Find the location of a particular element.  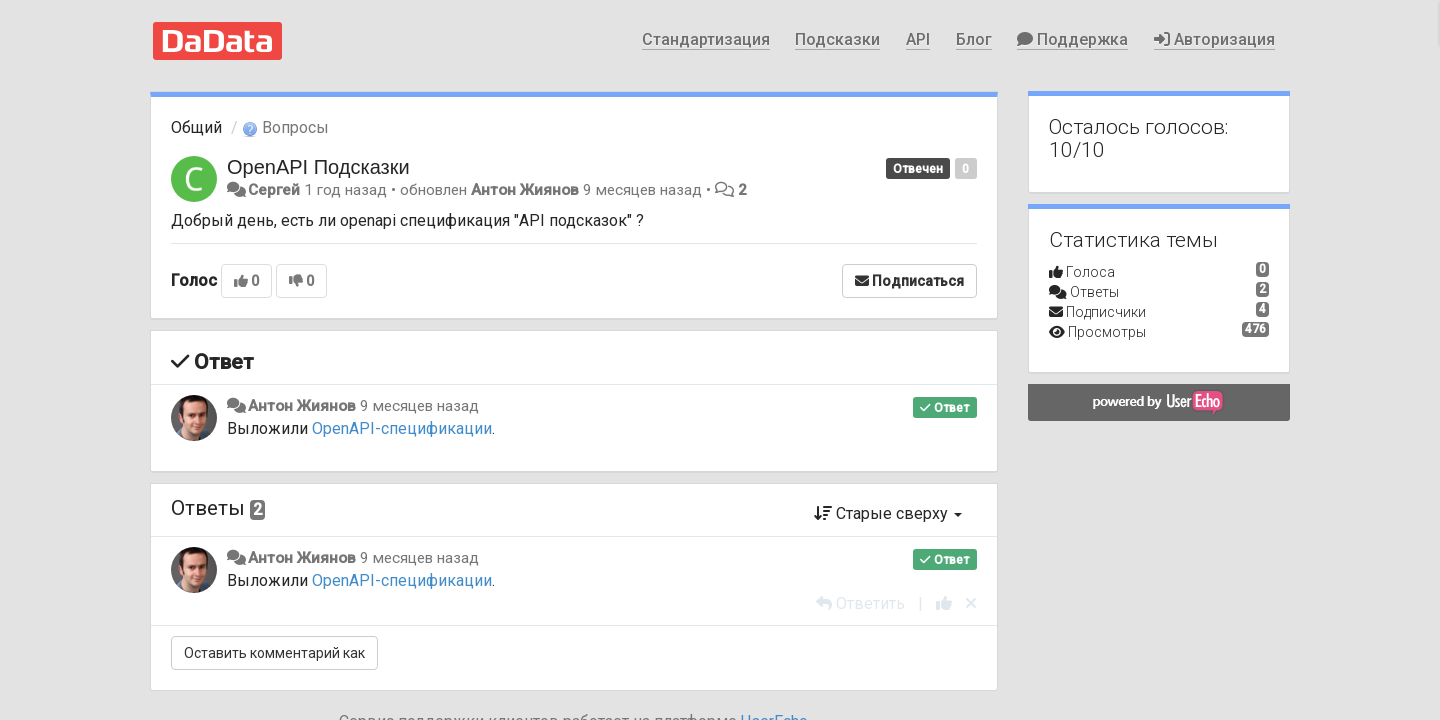

Общий is located at coordinates (196, 127).